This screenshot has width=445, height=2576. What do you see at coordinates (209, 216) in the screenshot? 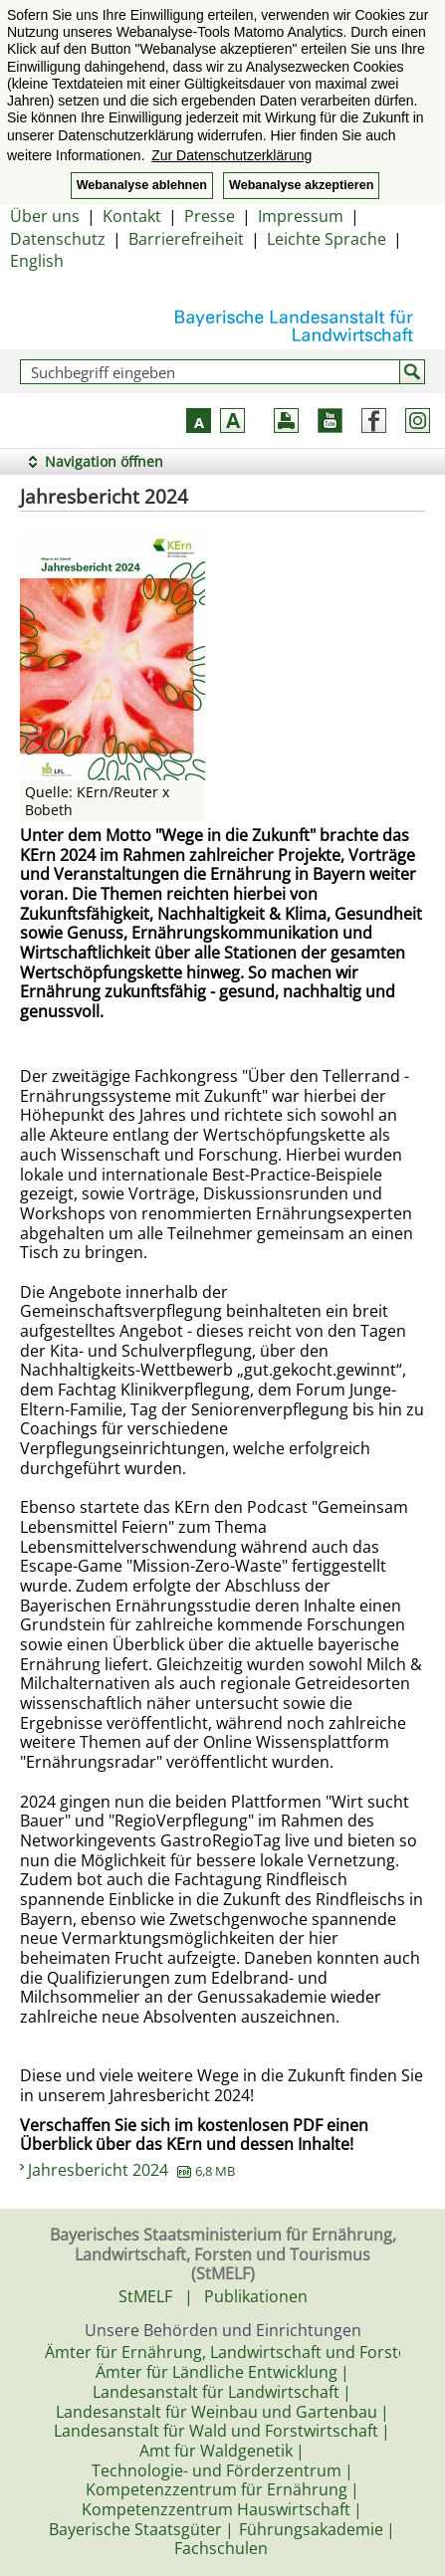
I see `Presse` at bounding box center [209, 216].